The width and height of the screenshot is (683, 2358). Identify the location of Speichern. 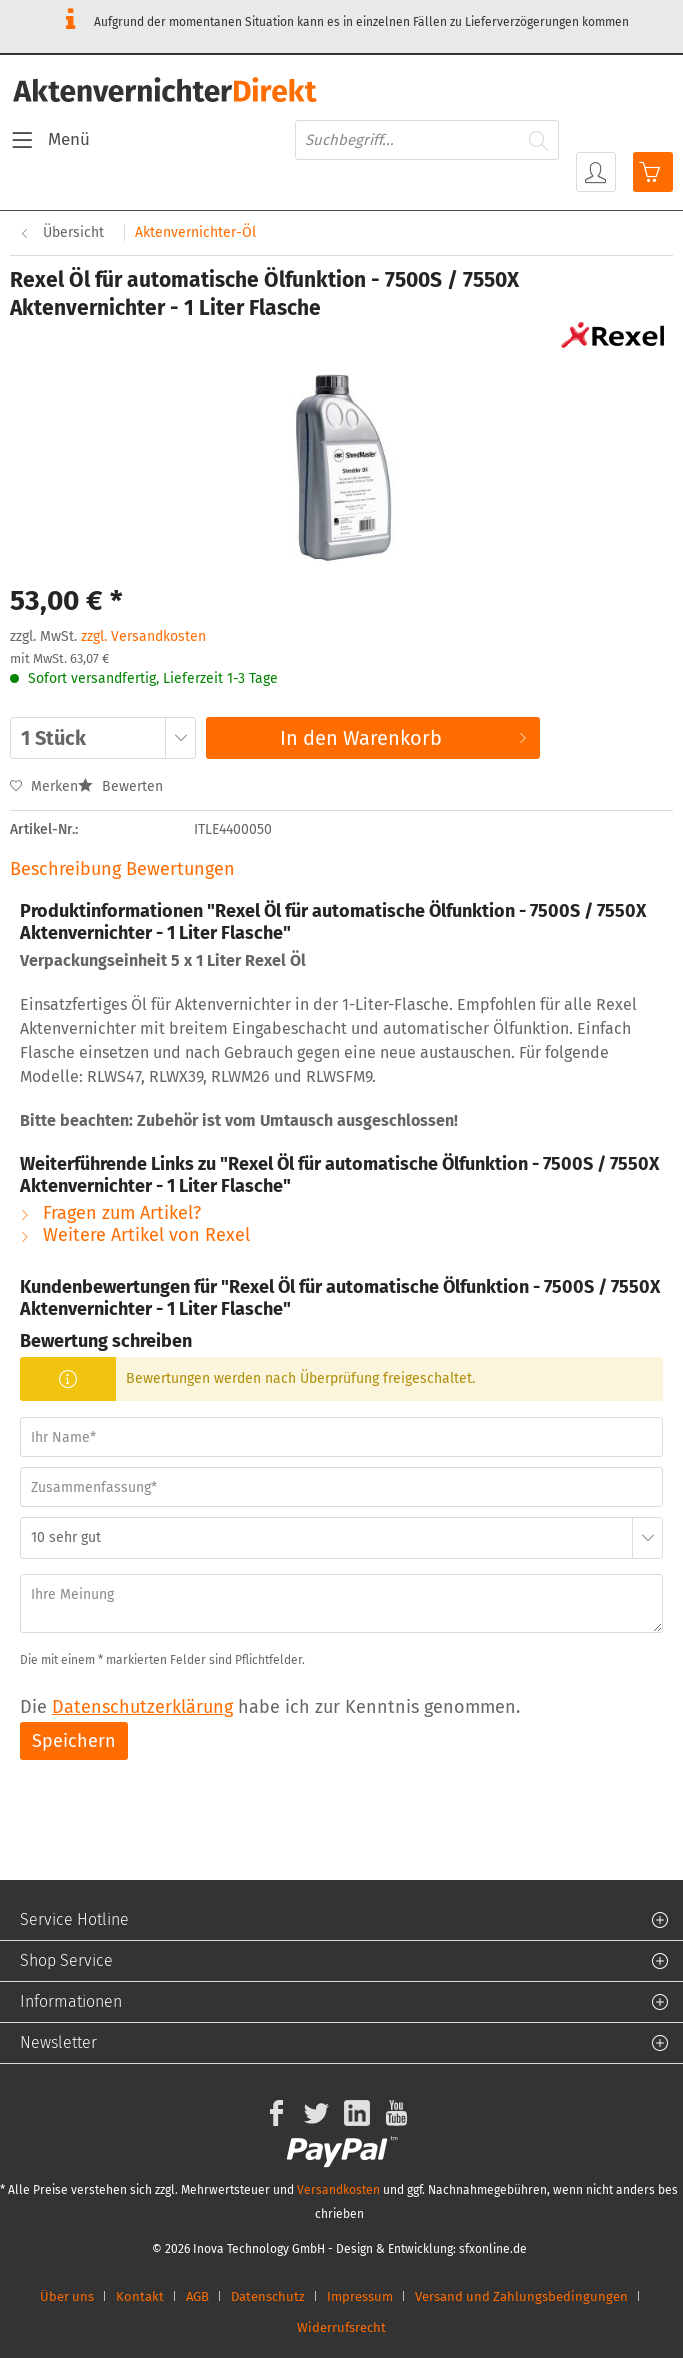
(74, 1741).